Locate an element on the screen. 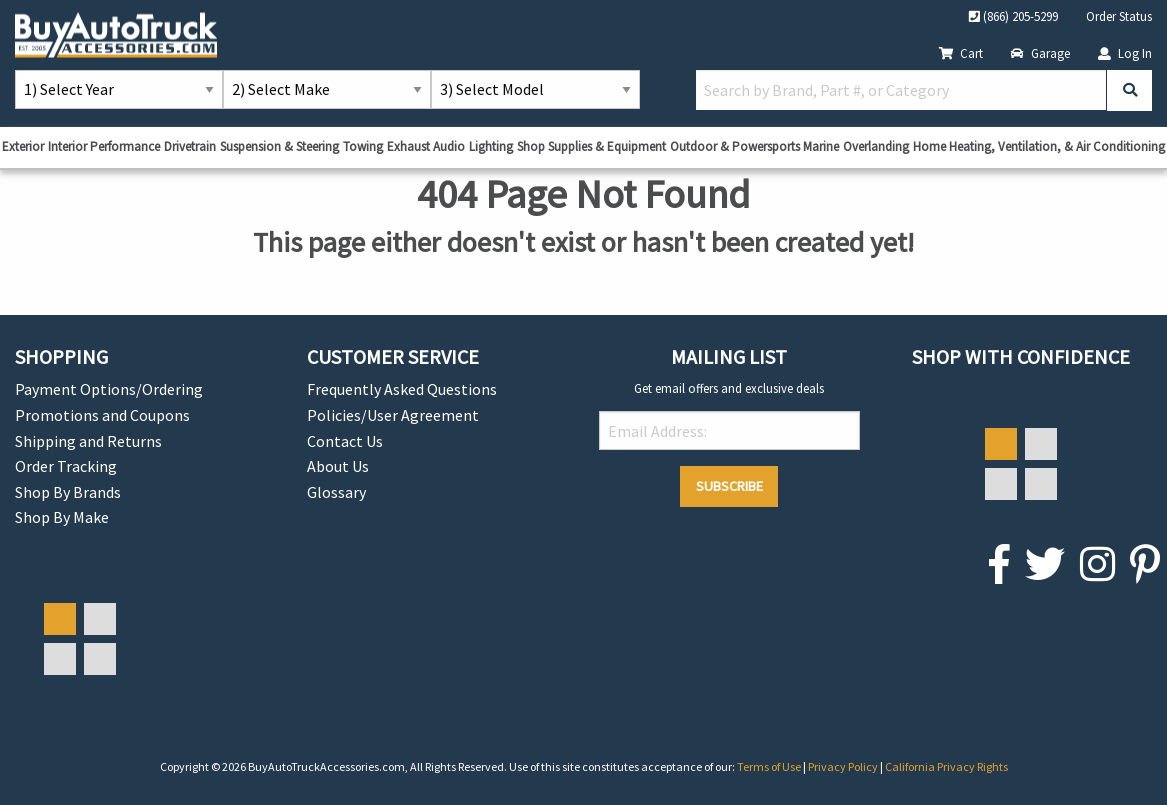 The image size is (1167, 805). Outdoor & Powersports is located at coordinates (735, 146).